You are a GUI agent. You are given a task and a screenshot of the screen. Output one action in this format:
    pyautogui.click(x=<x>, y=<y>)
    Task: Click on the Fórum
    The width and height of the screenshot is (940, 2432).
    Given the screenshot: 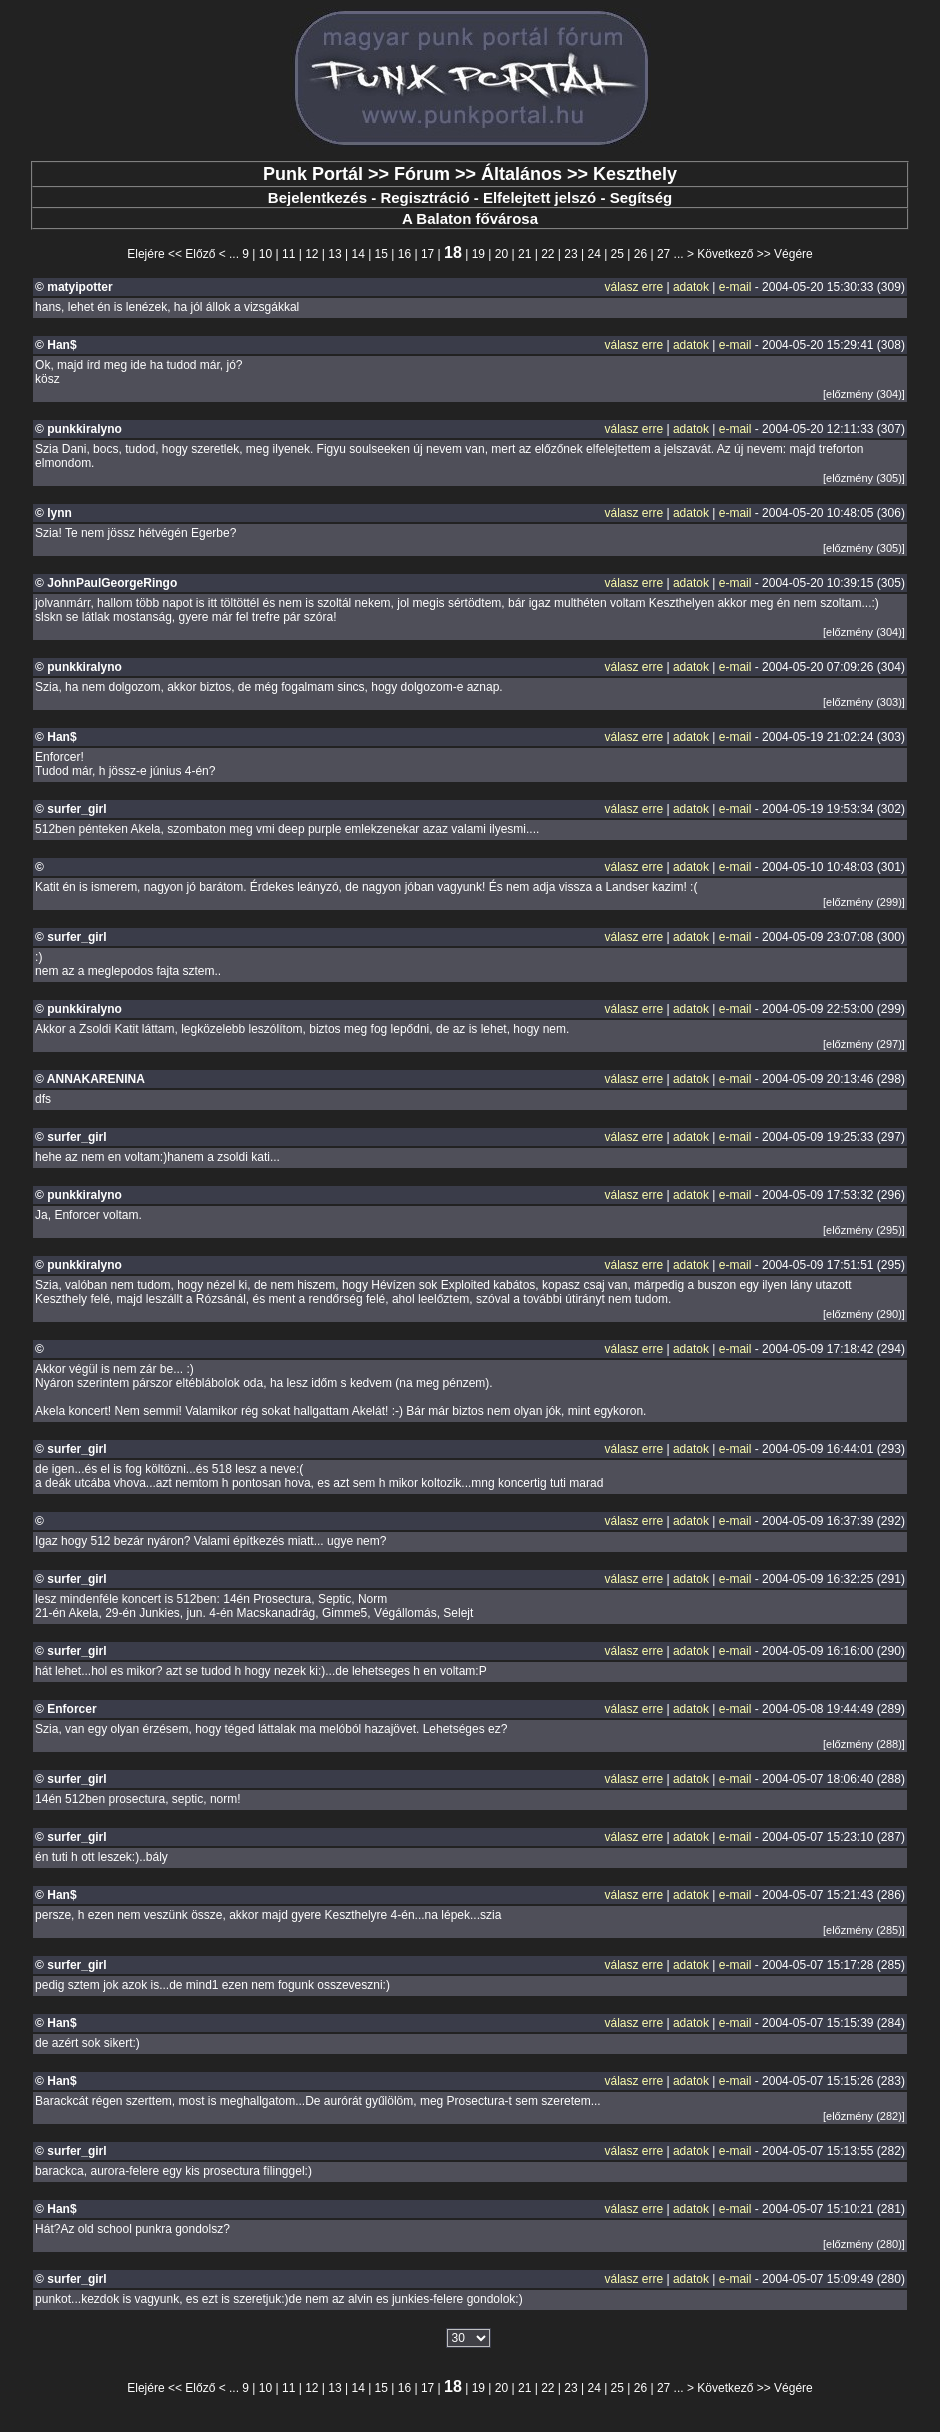 What is the action you would take?
    pyautogui.click(x=422, y=174)
    